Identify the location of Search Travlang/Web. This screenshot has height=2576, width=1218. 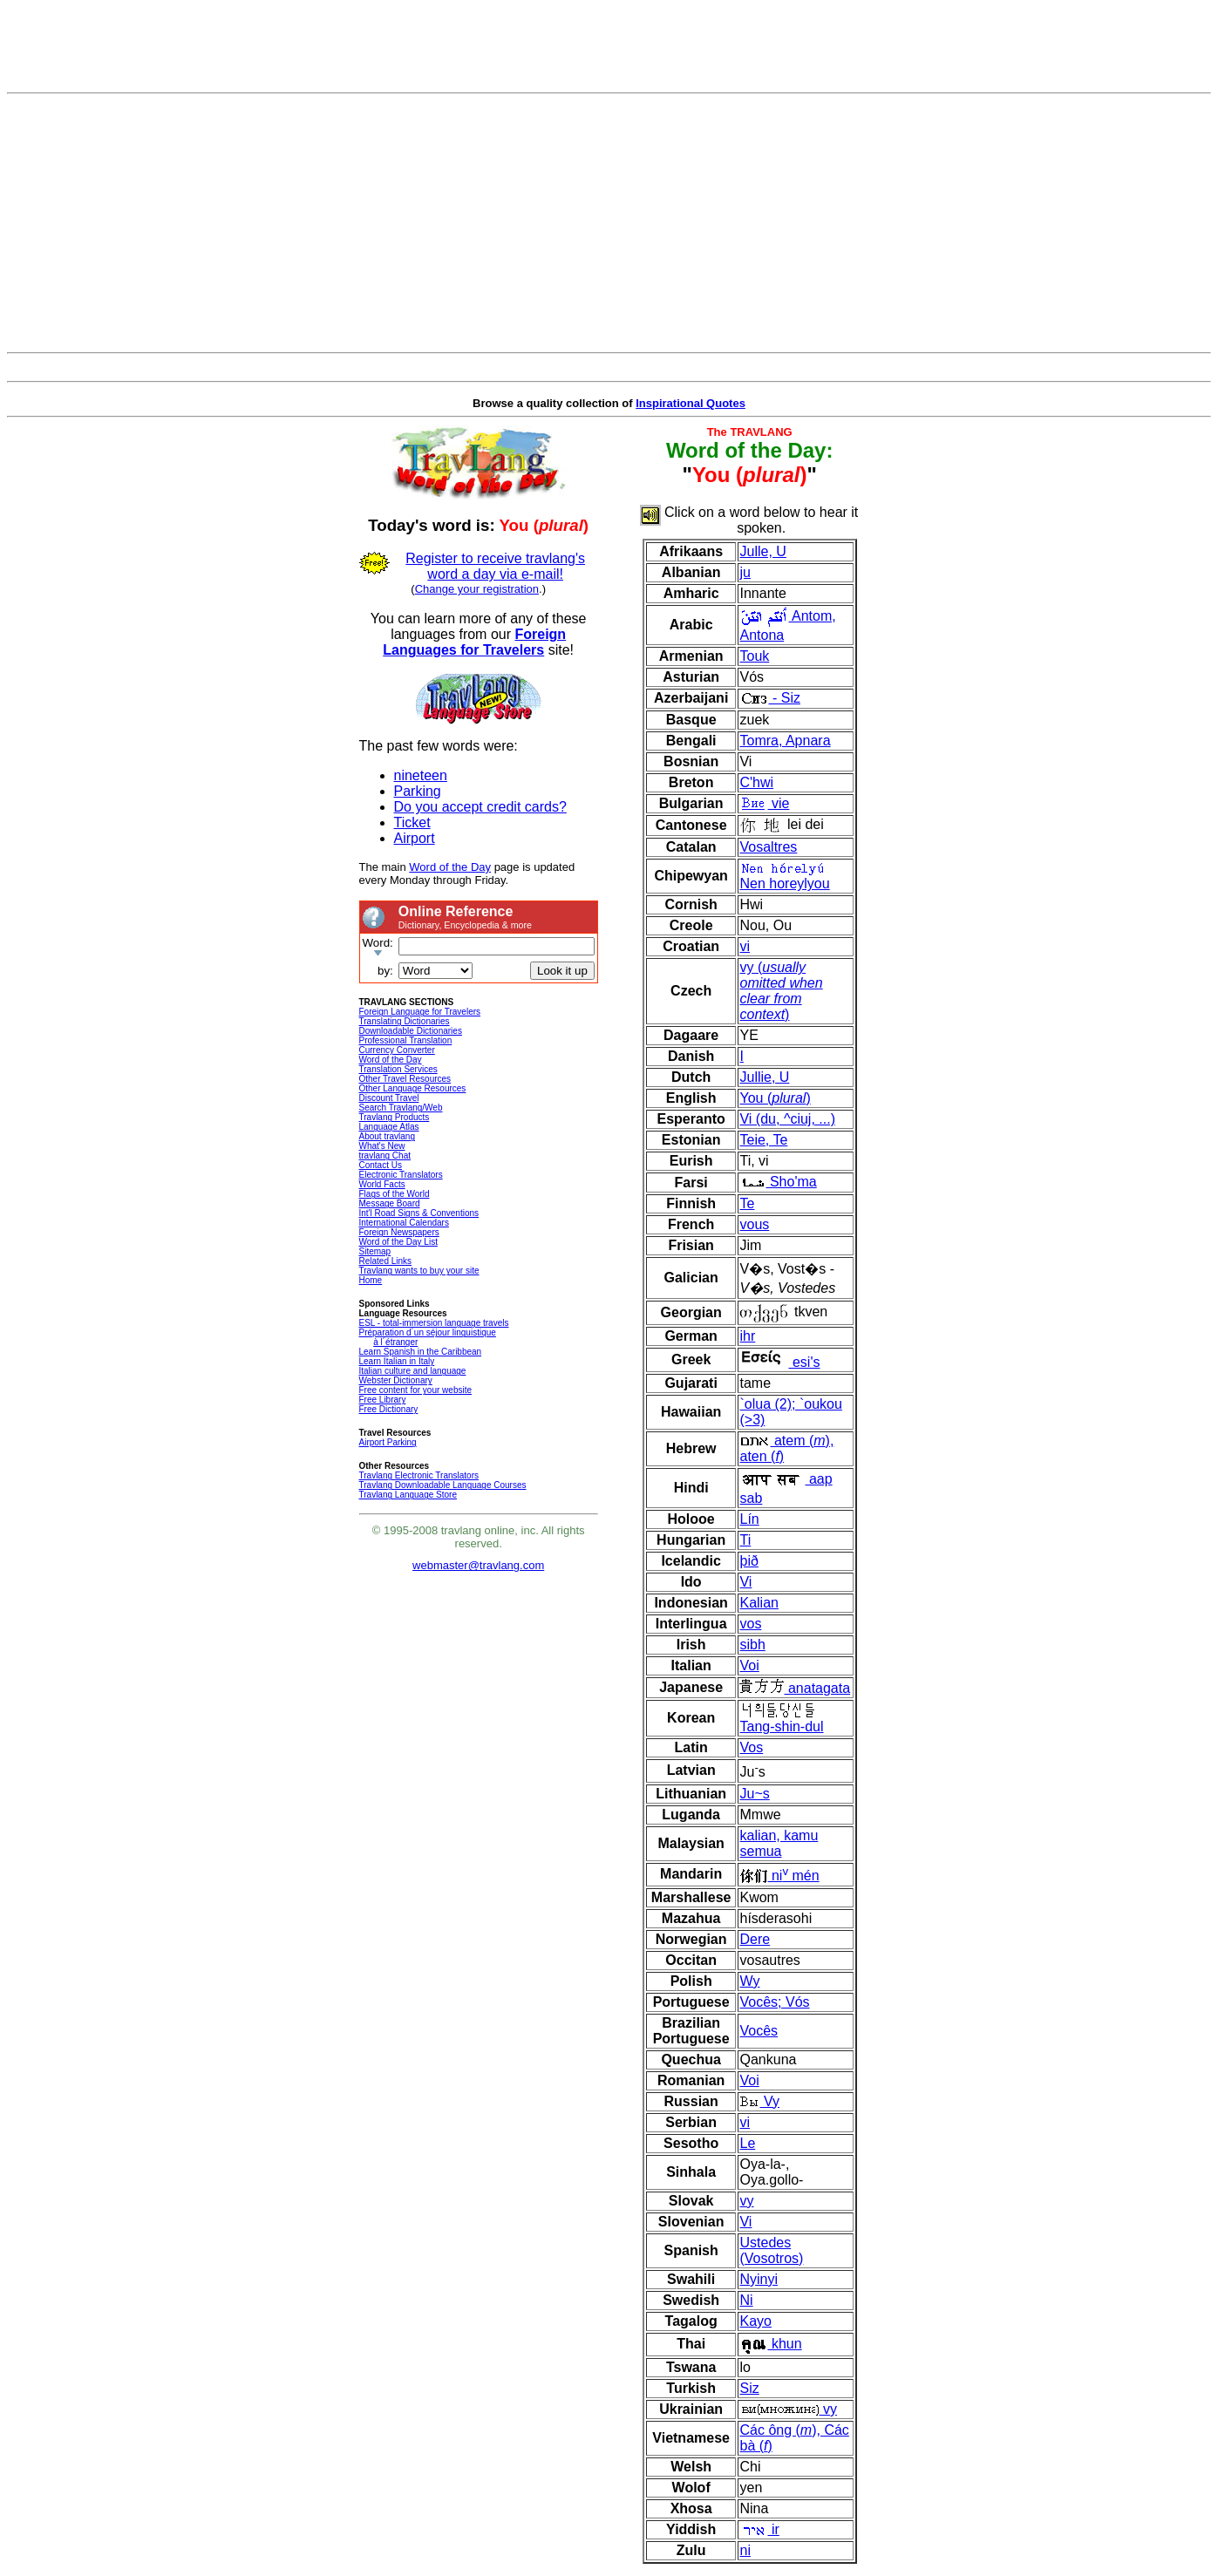
(401, 1107).